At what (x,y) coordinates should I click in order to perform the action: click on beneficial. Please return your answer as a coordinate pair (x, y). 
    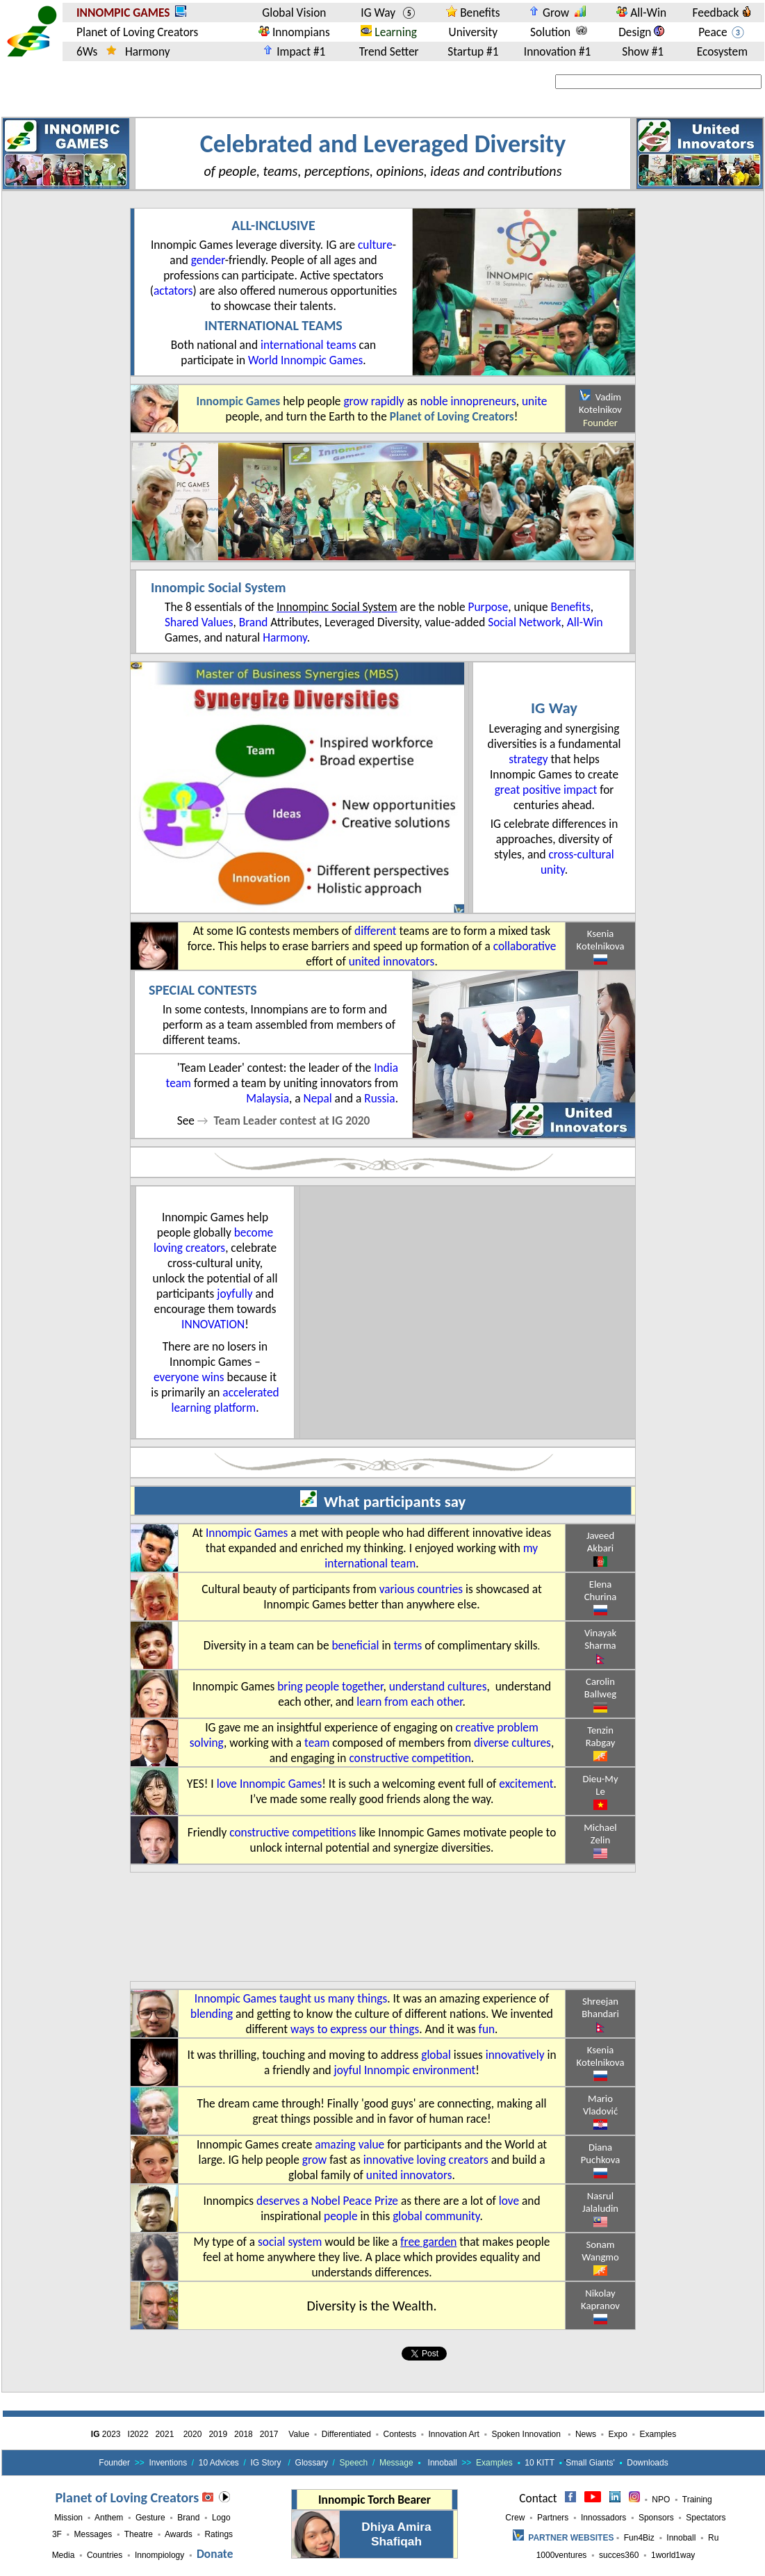
    Looking at the image, I should click on (355, 1645).